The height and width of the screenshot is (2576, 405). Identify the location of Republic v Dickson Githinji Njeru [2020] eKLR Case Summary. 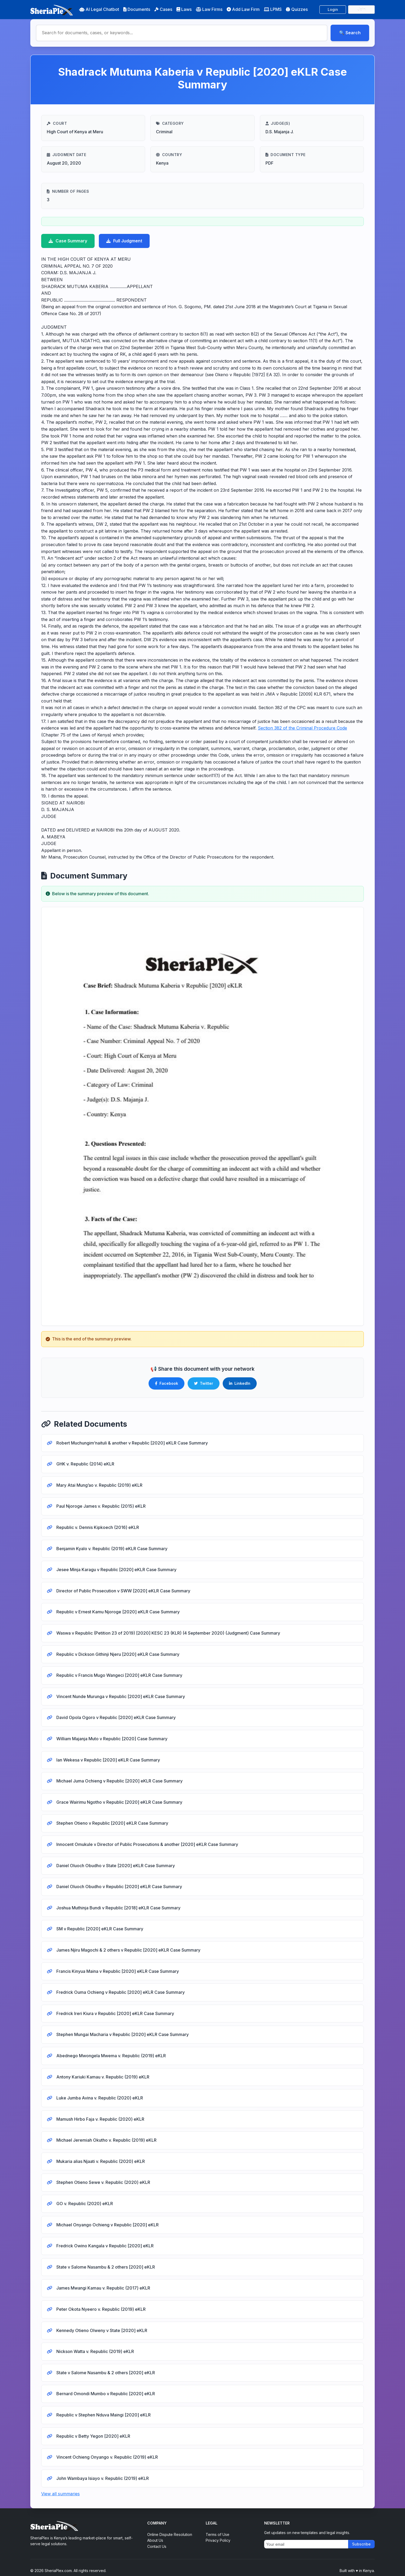
(117, 1654).